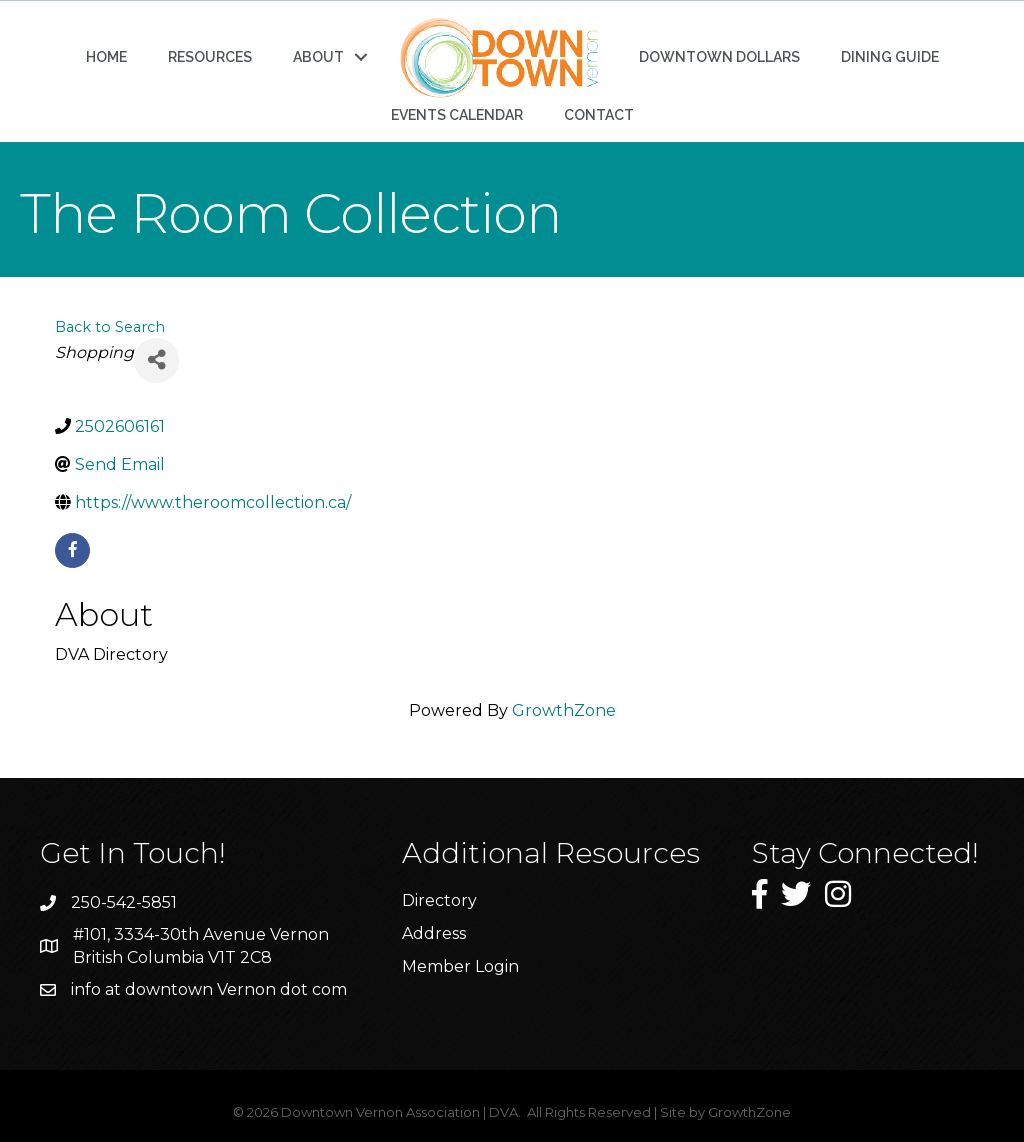 The image size is (1024, 1142). Describe the element at coordinates (318, 57) in the screenshot. I see `ABOUT` at that location.